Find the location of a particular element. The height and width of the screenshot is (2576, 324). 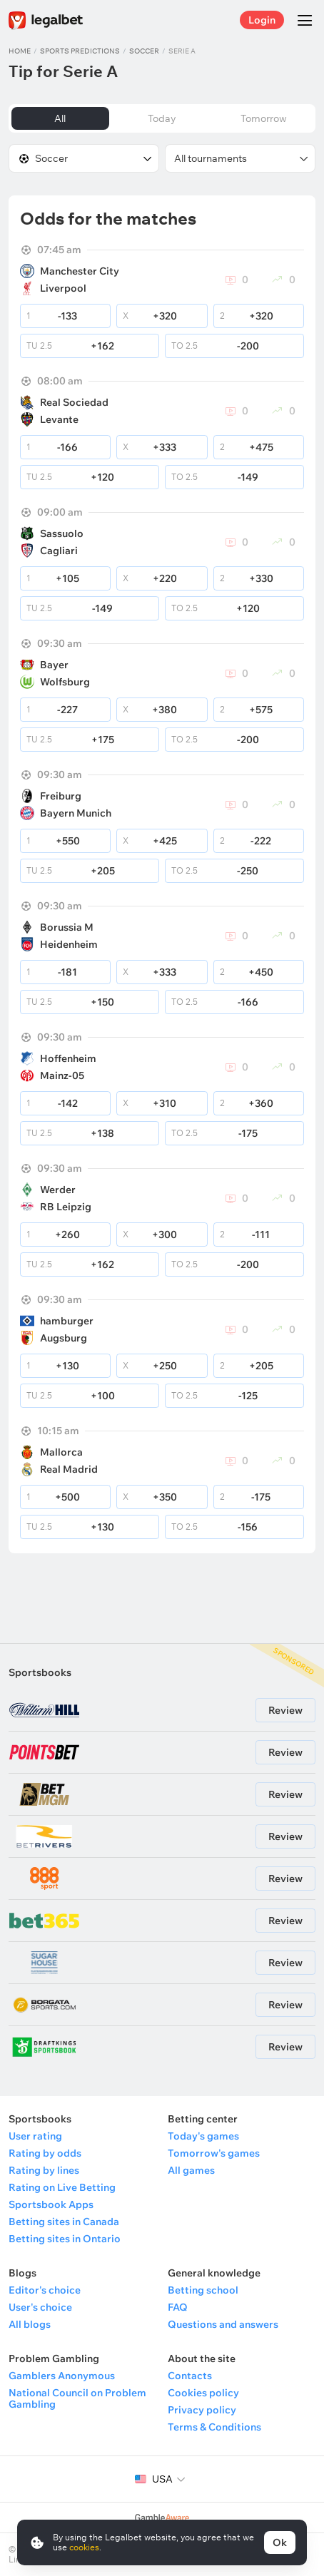

Sportsbook Apps is located at coordinates (51, 2204).